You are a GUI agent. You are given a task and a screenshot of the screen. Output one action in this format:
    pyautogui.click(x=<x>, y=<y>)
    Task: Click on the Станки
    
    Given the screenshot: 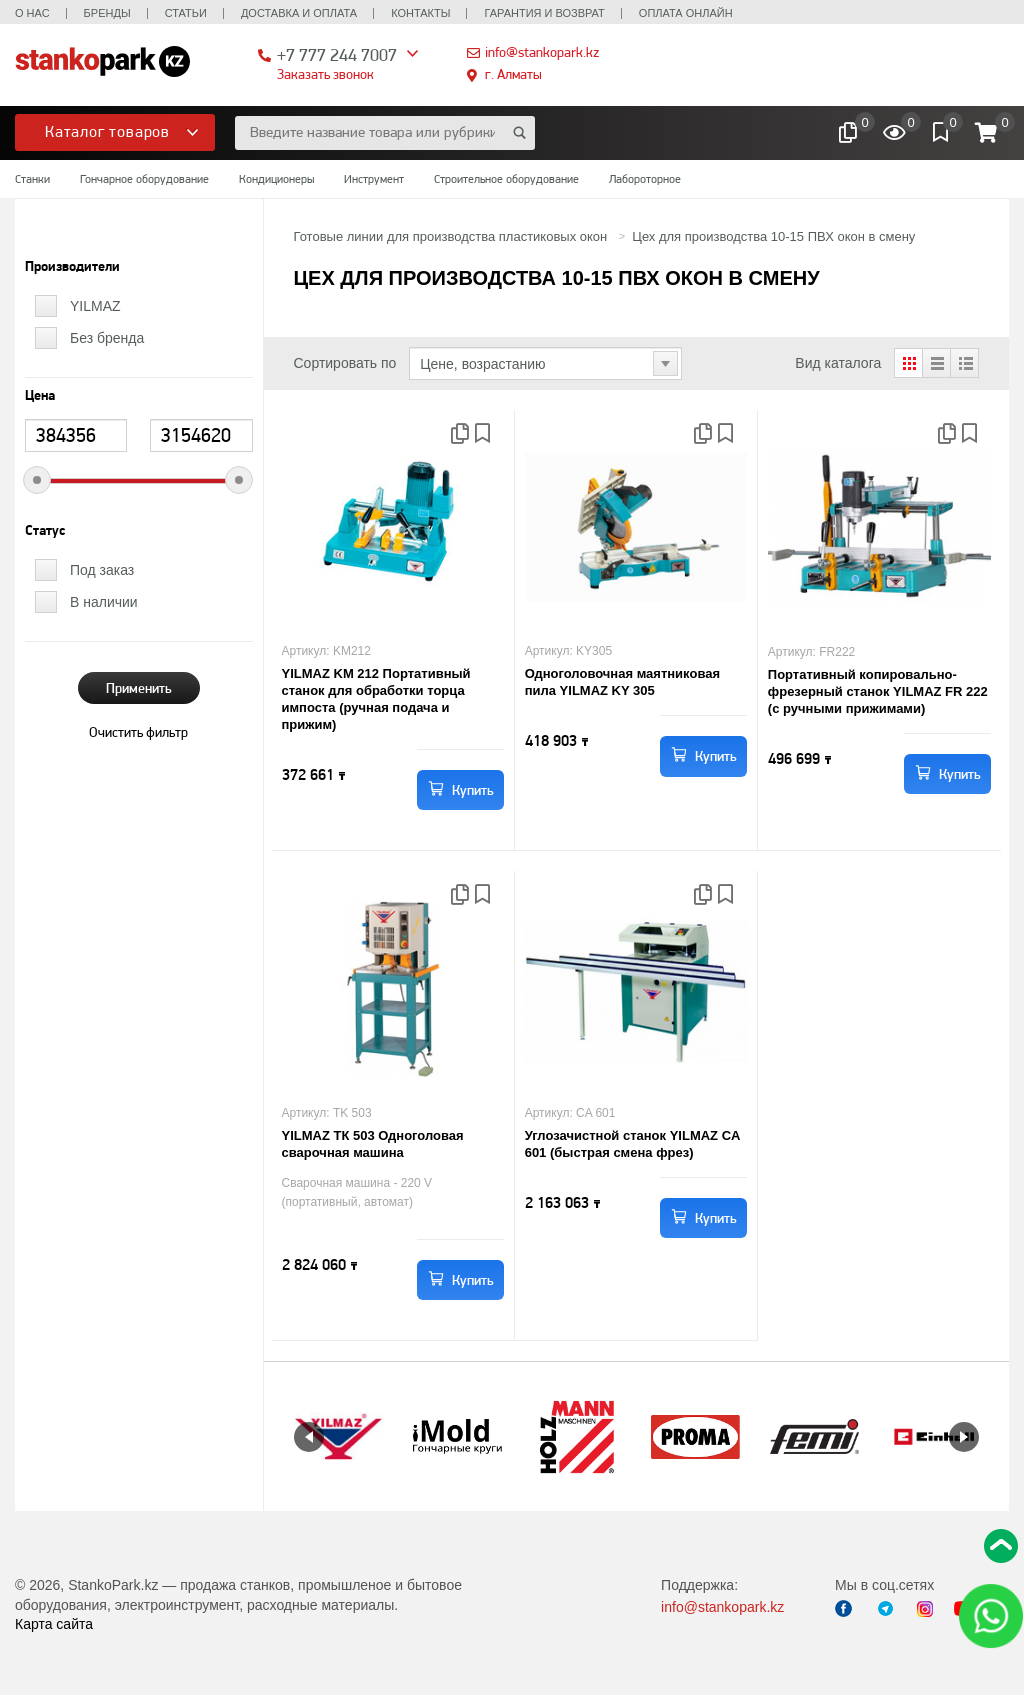 What is the action you would take?
    pyautogui.click(x=32, y=179)
    